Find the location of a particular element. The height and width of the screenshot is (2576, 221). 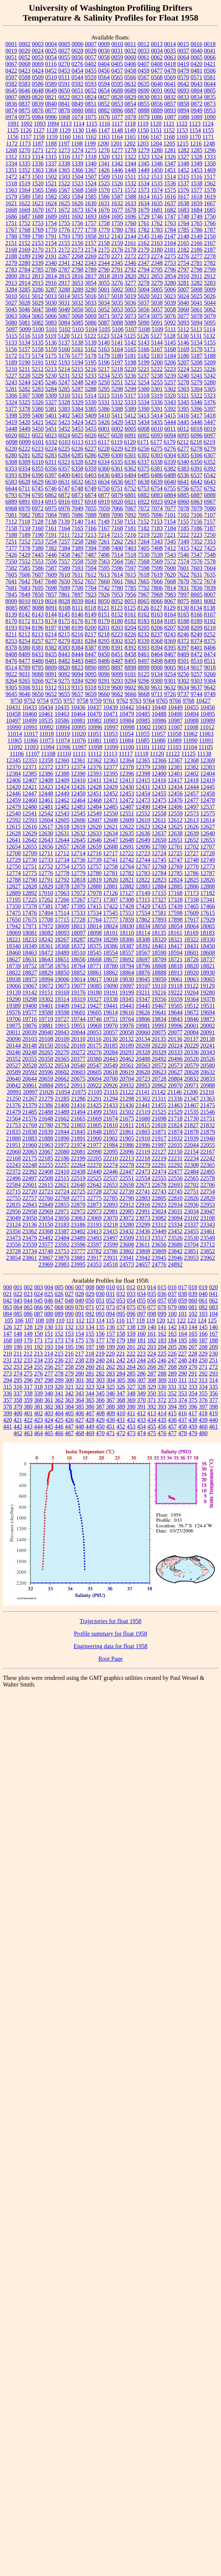

18761 is located at coordinates (62, 966).